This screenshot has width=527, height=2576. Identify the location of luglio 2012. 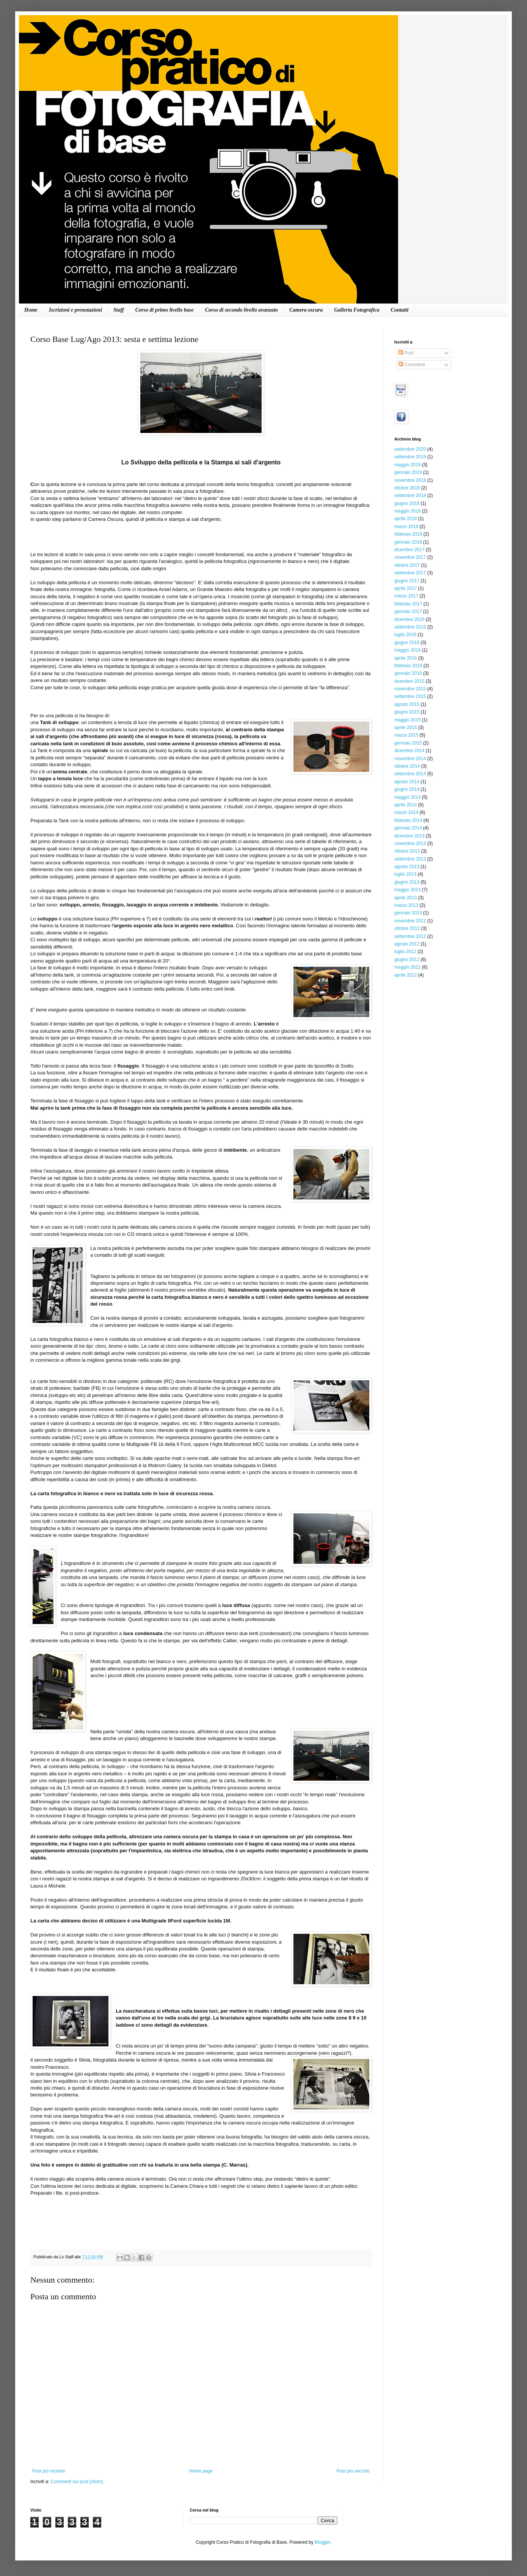
(405, 951).